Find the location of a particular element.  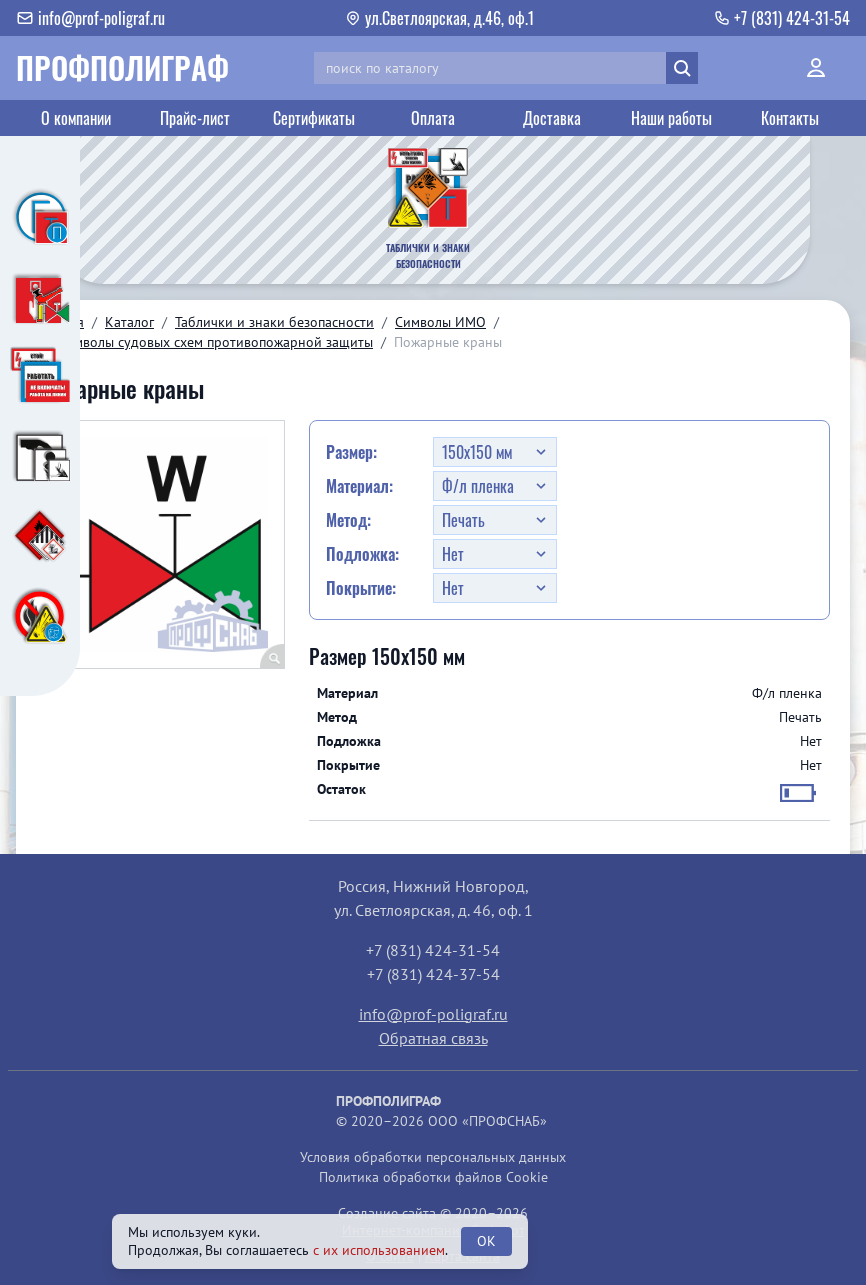

Символы ИМО is located at coordinates (440, 322).